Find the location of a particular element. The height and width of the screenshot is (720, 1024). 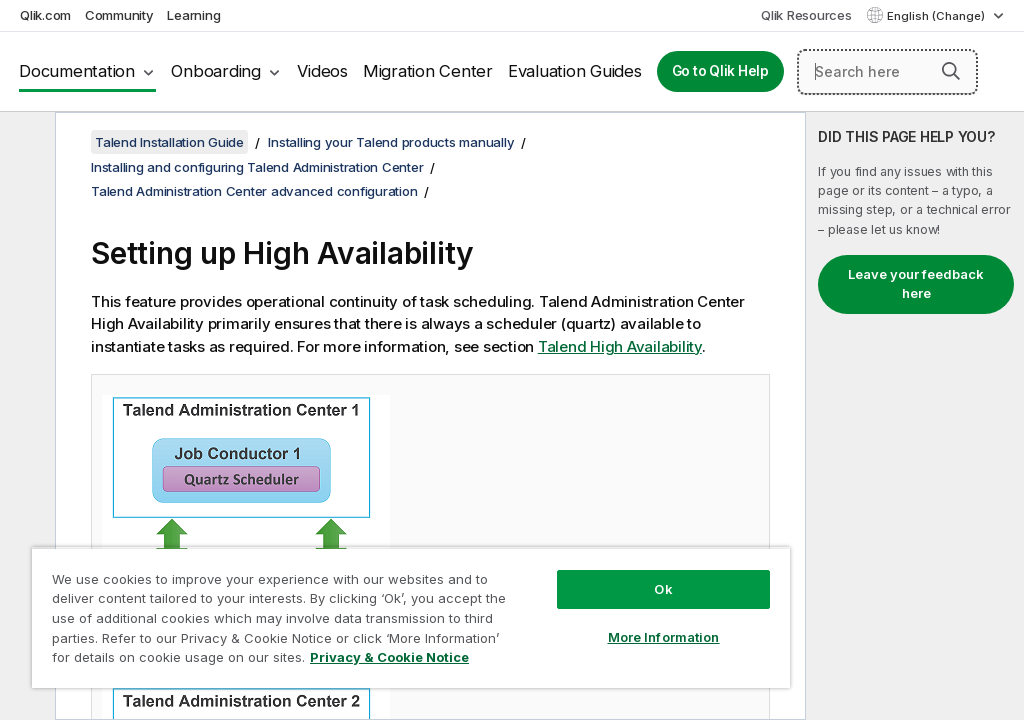

Installing your Talend products manually is located at coordinates (391, 142).